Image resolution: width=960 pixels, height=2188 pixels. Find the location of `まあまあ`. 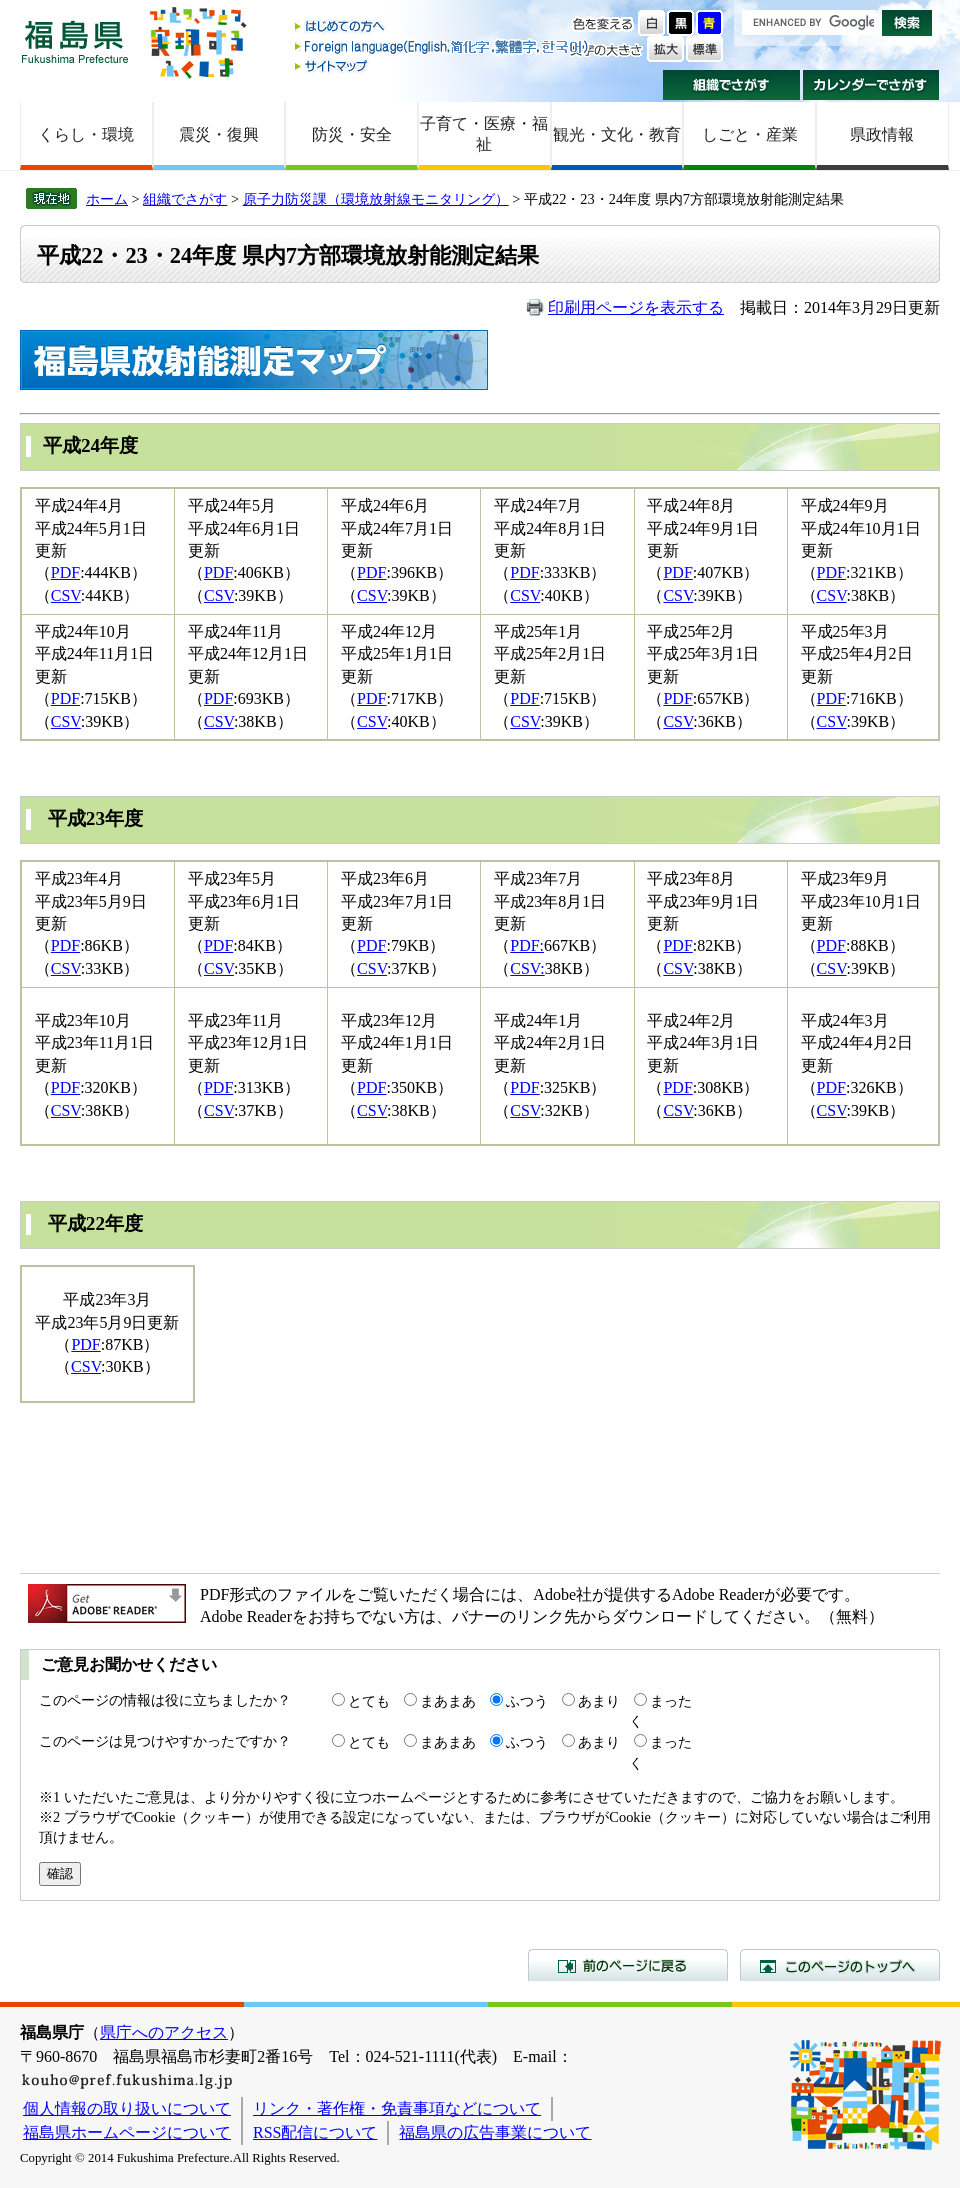

まあまあ is located at coordinates (448, 1701).